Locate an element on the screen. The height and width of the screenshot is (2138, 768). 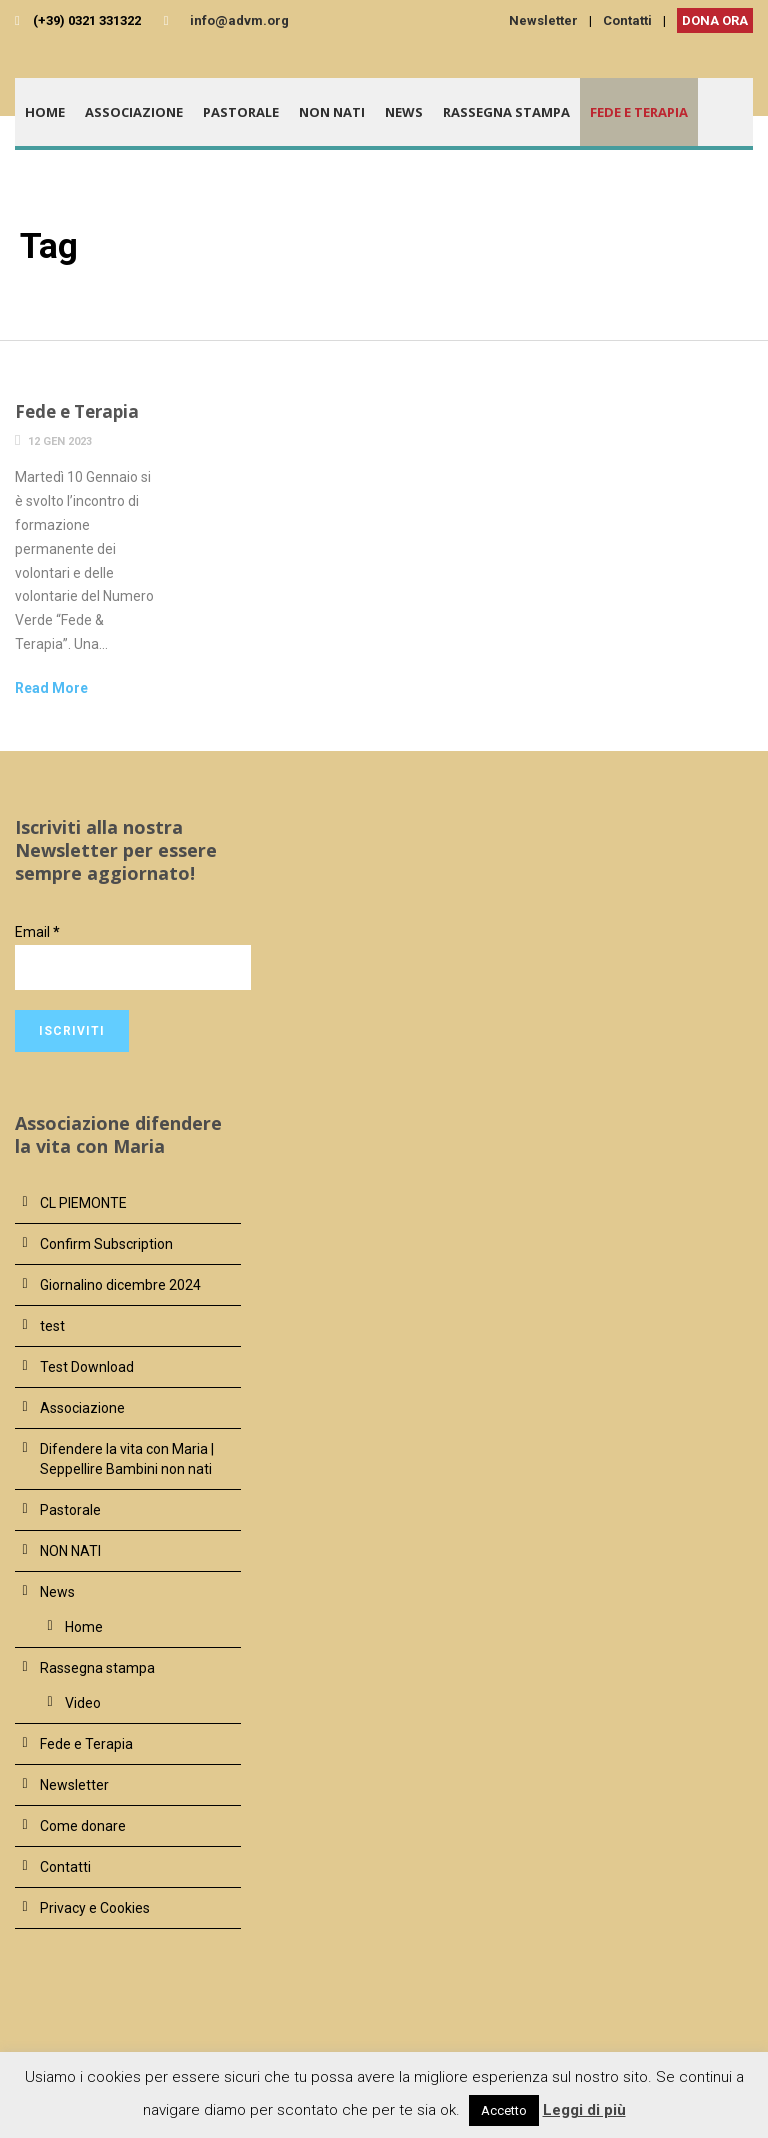
Newsletter is located at coordinates (543, 20).